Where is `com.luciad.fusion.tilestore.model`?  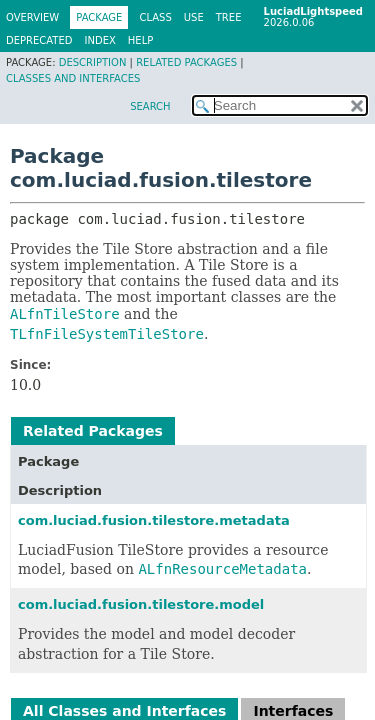
com.luciad.fusion.tilestore.model is located at coordinates (141, 604).